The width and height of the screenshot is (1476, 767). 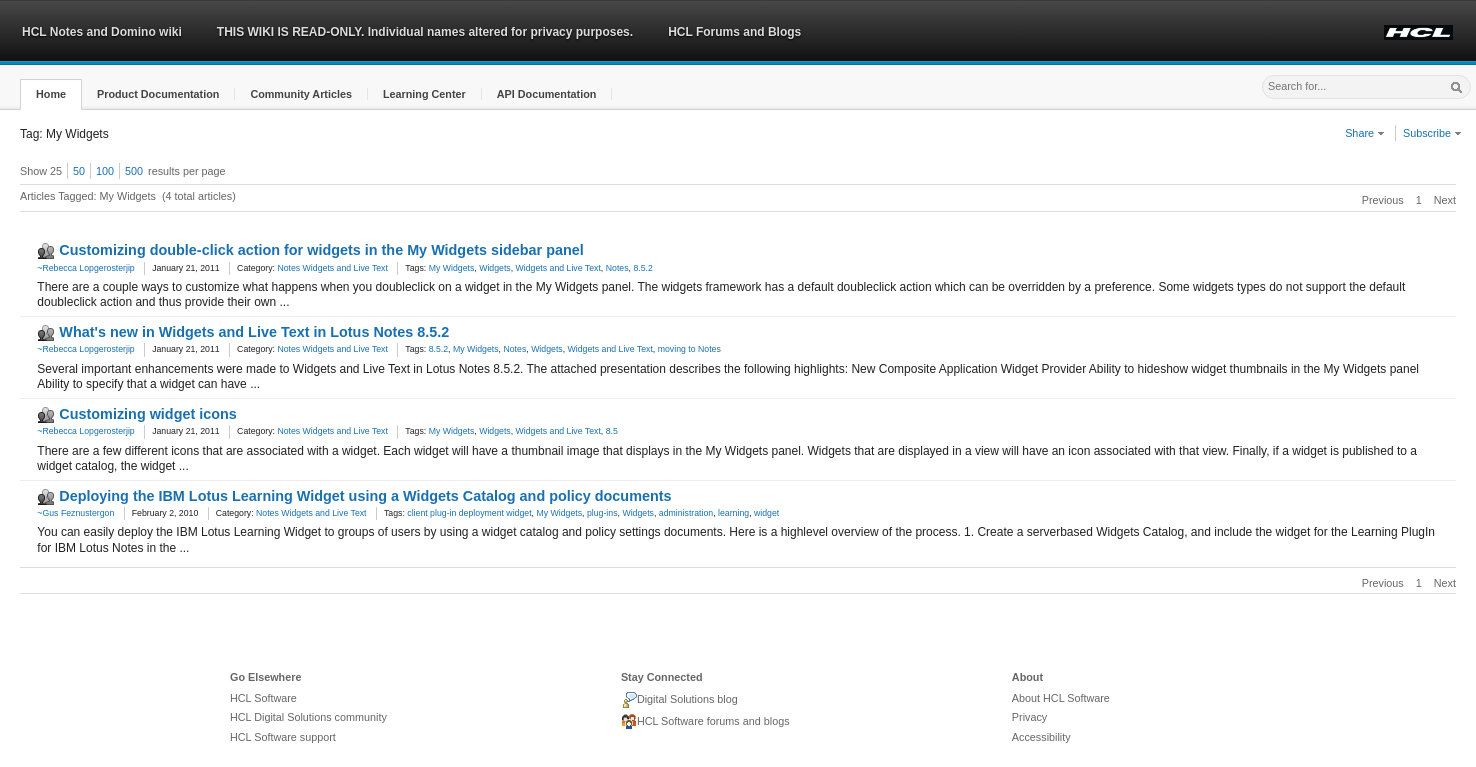 What do you see at coordinates (425, 32) in the screenshot?
I see `THIS WIKI IS READ-ONLY. Individual names altered for privacy purposes.` at bounding box center [425, 32].